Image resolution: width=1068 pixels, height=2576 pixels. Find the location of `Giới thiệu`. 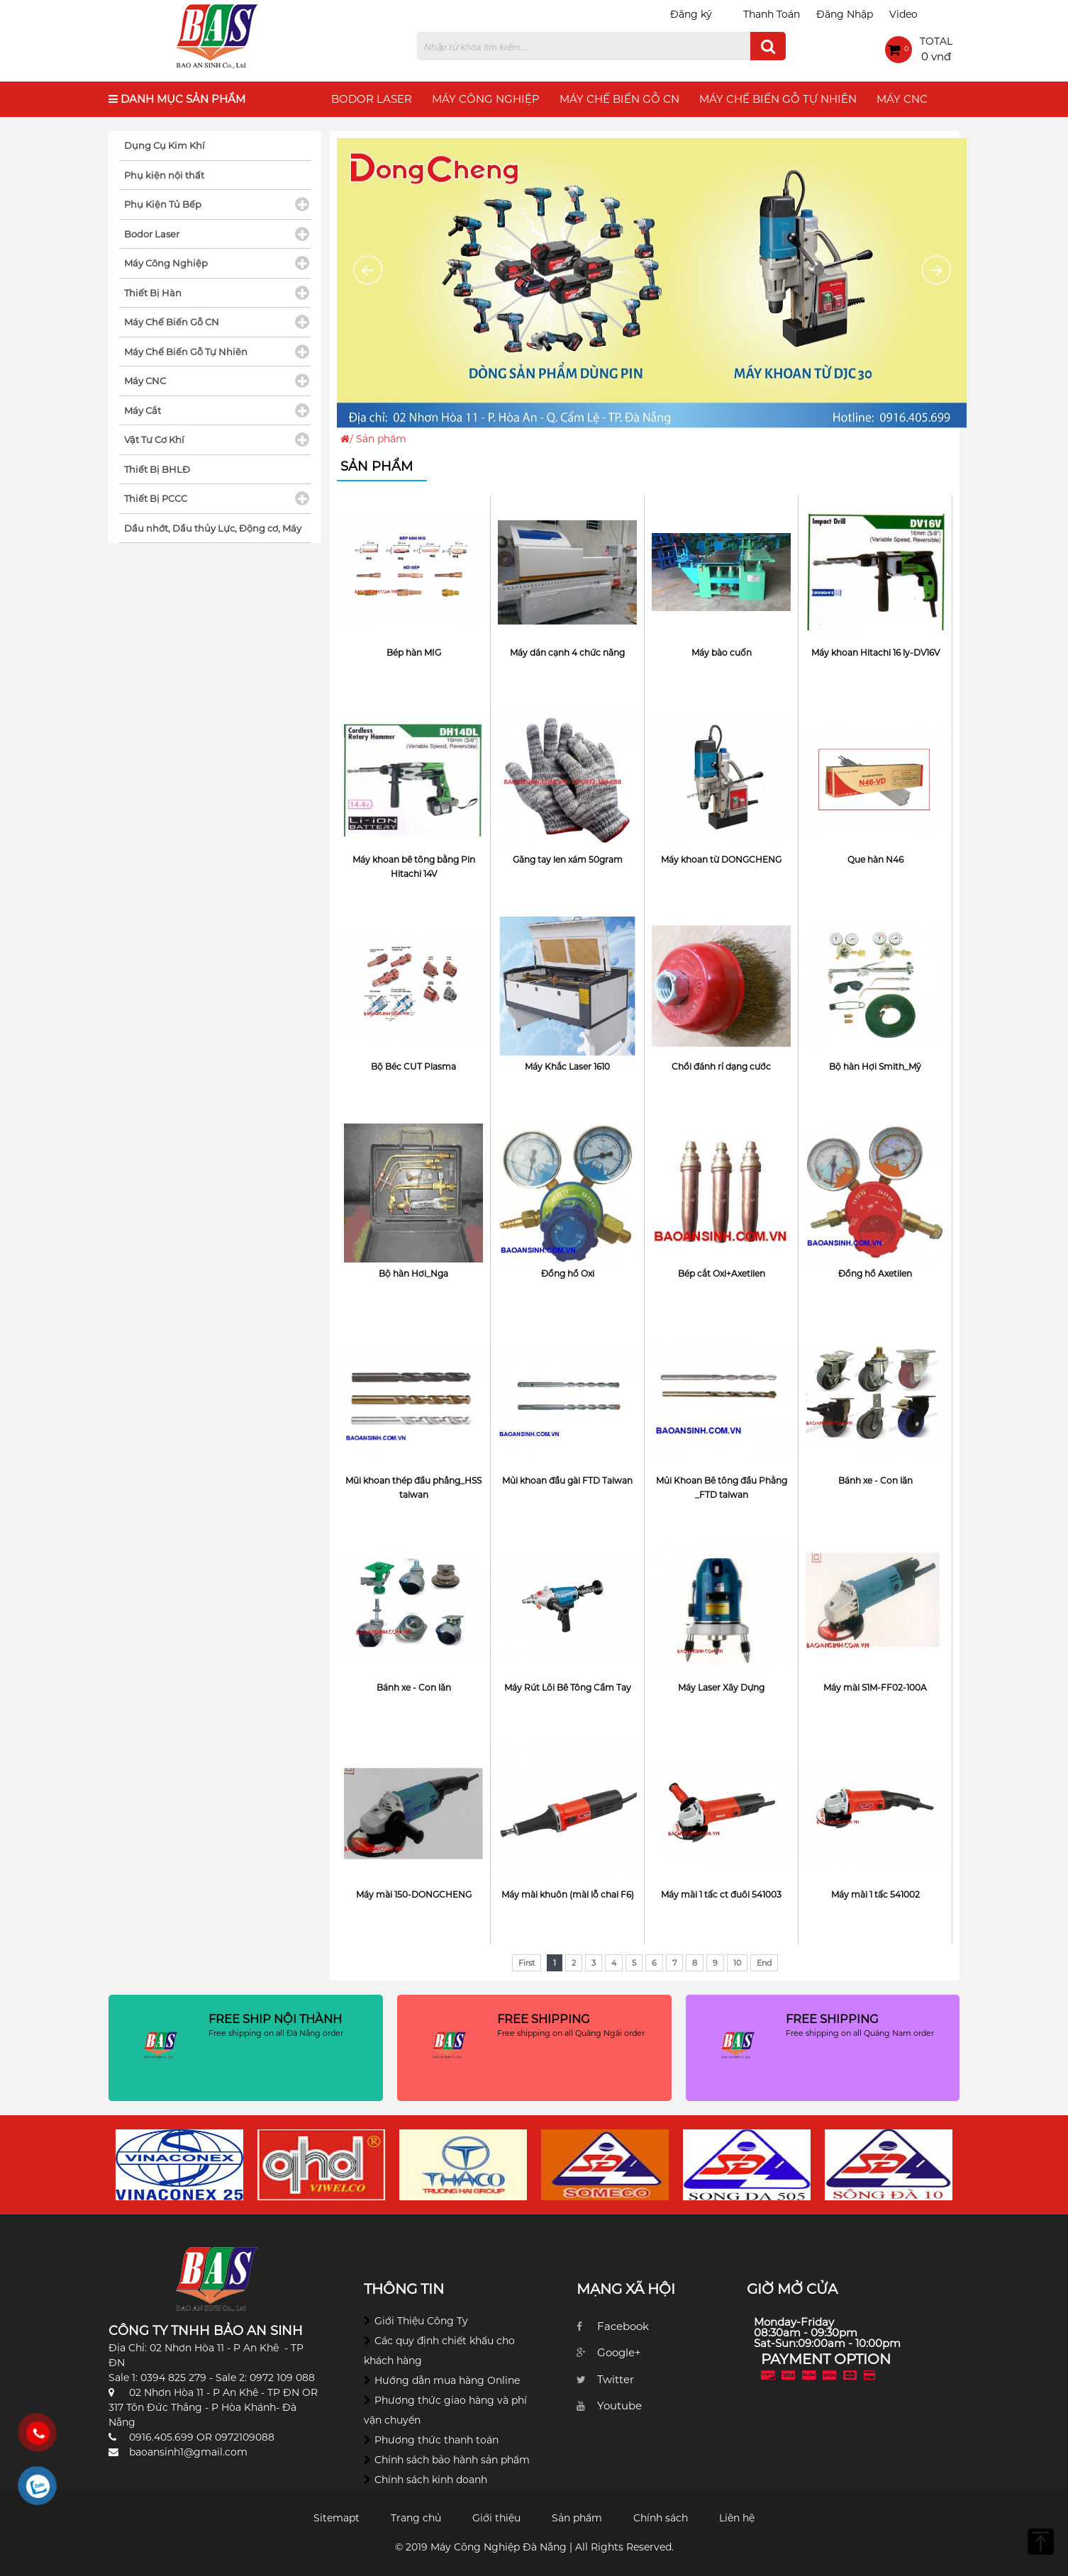

Giới thiệu is located at coordinates (496, 2517).